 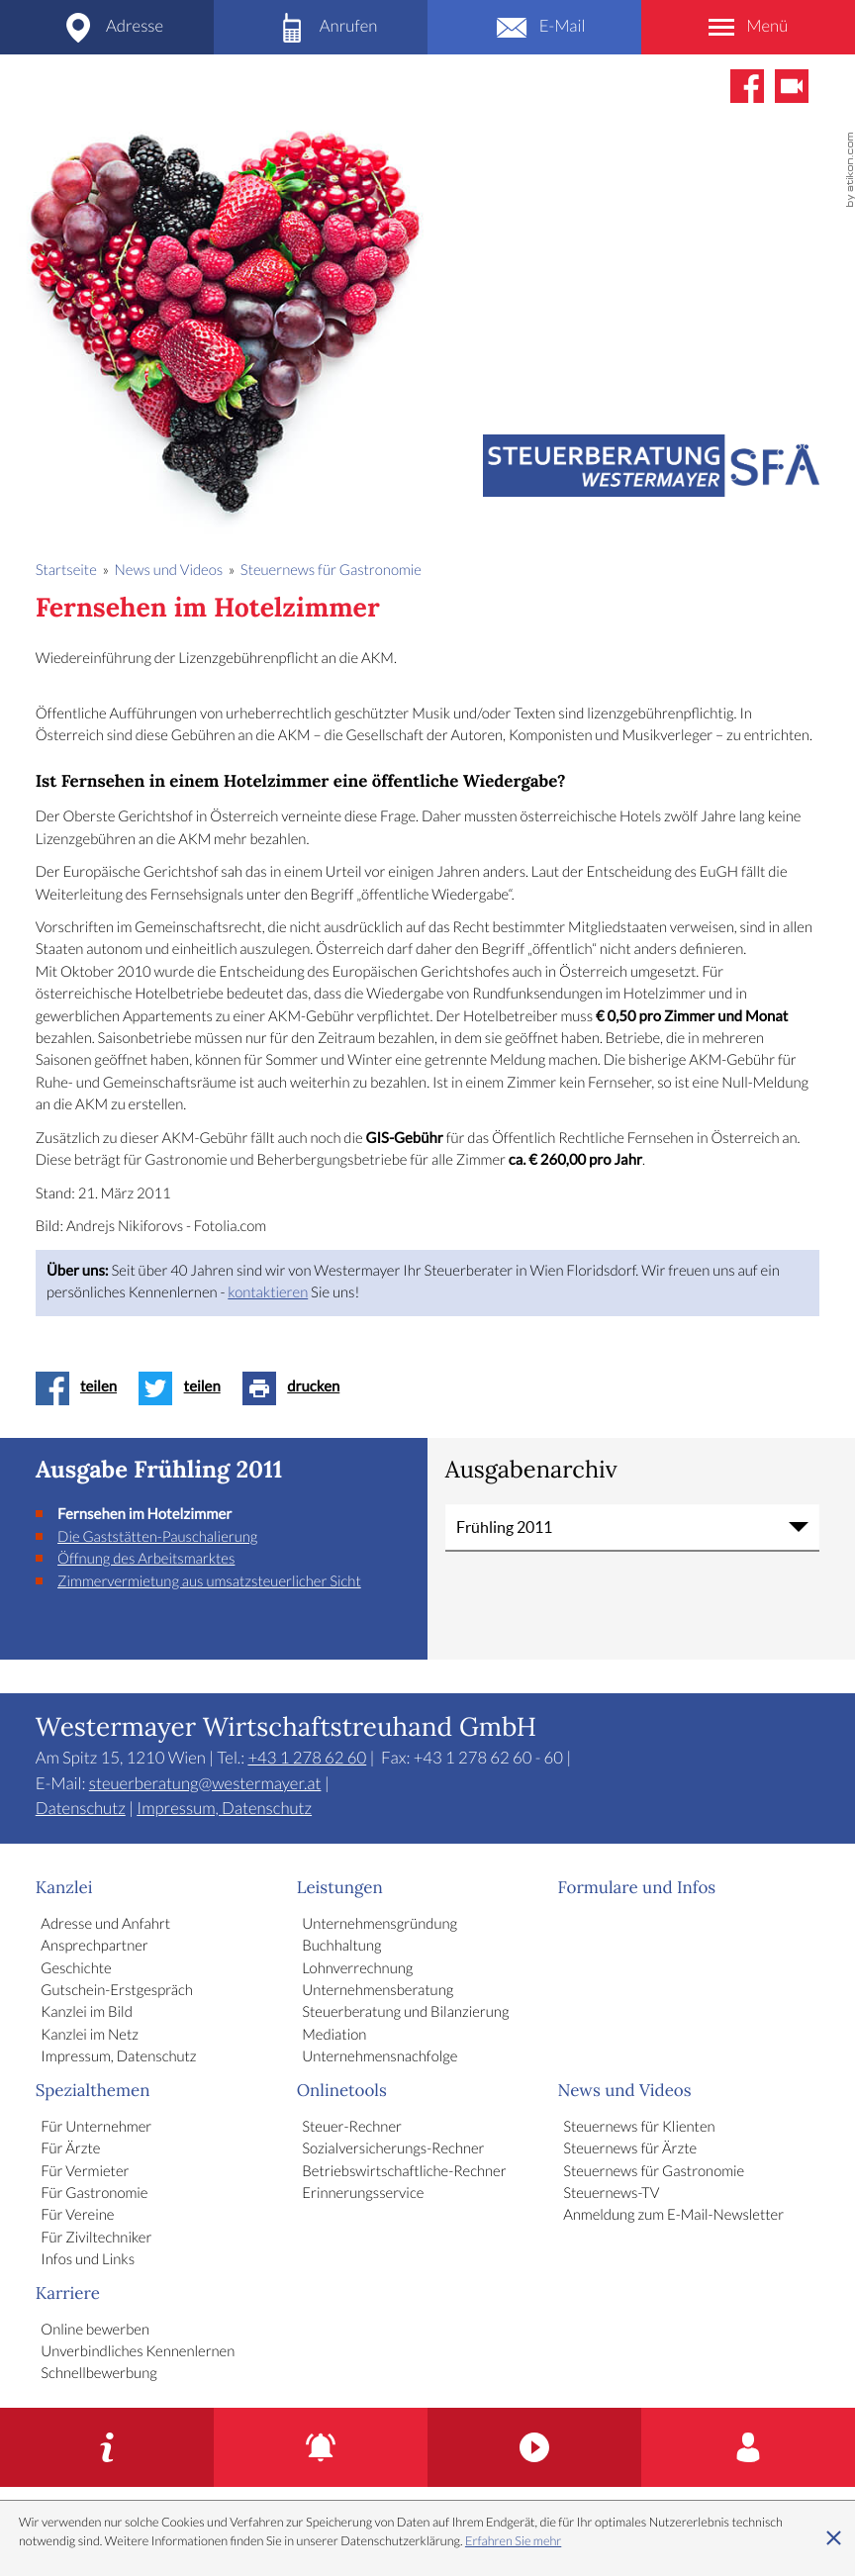 What do you see at coordinates (205, 1784) in the screenshot?
I see `steuerberatung@westermayer.at [E-Mail: steuerberatung@westermayer.at]` at bounding box center [205, 1784].